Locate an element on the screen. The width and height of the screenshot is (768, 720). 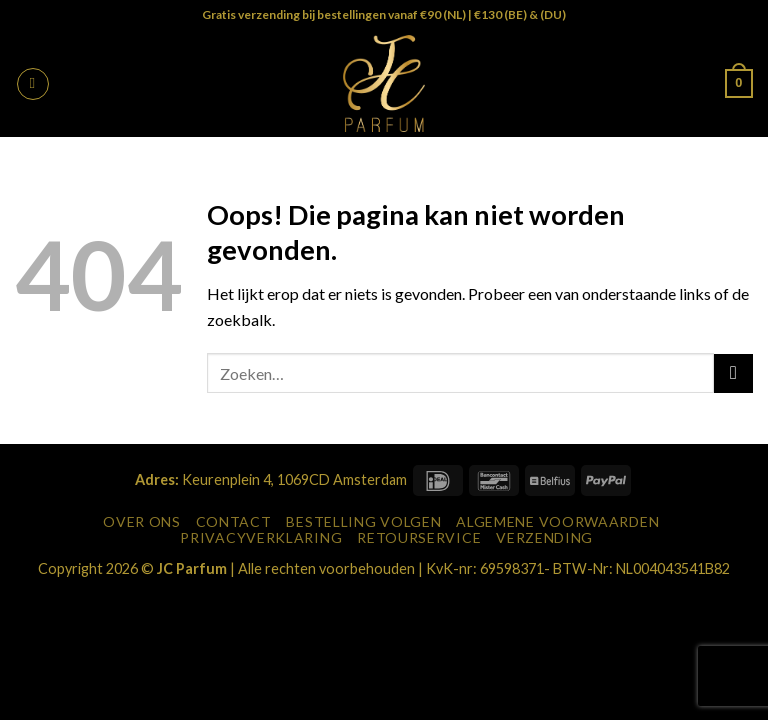
Contact is located at coordinates (234, 521).